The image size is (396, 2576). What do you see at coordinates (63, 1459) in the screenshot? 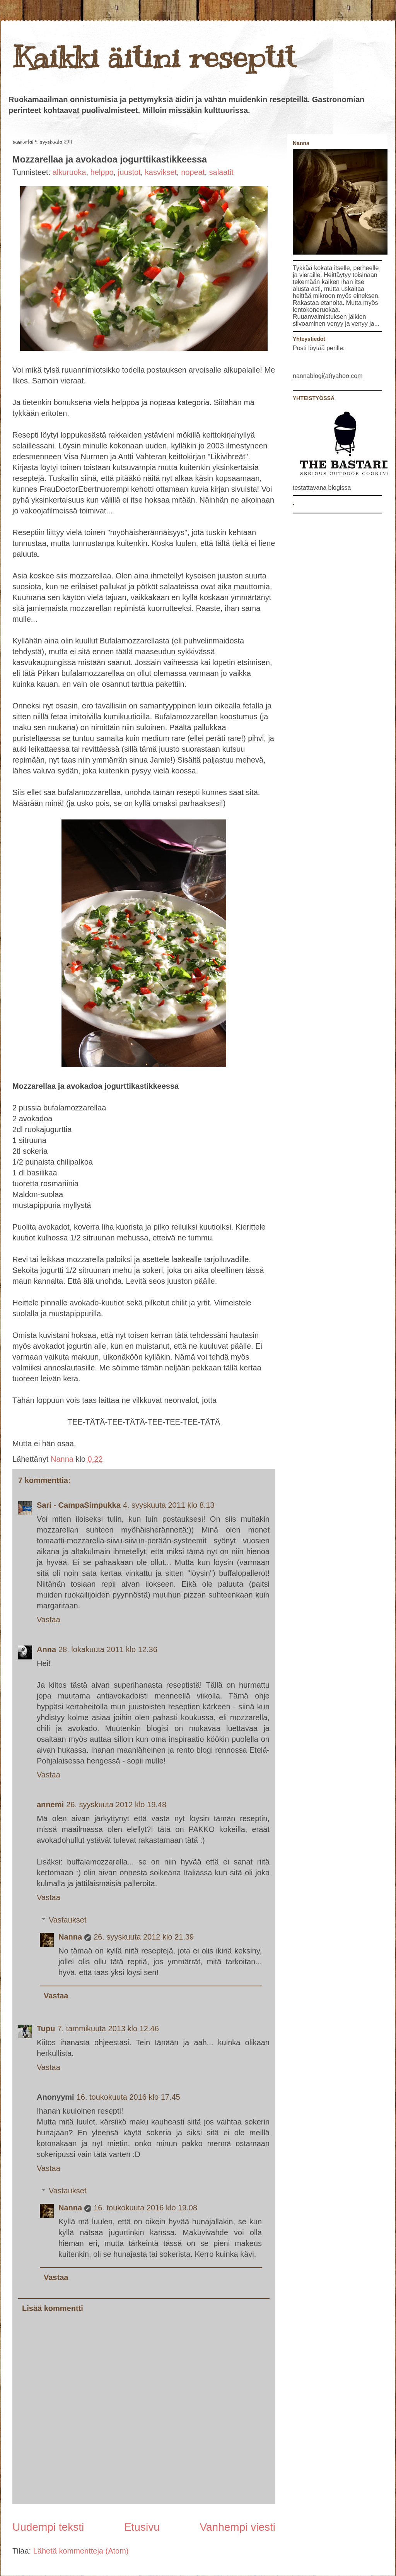
I see `Nanna` at bounding box center [63, 1459].